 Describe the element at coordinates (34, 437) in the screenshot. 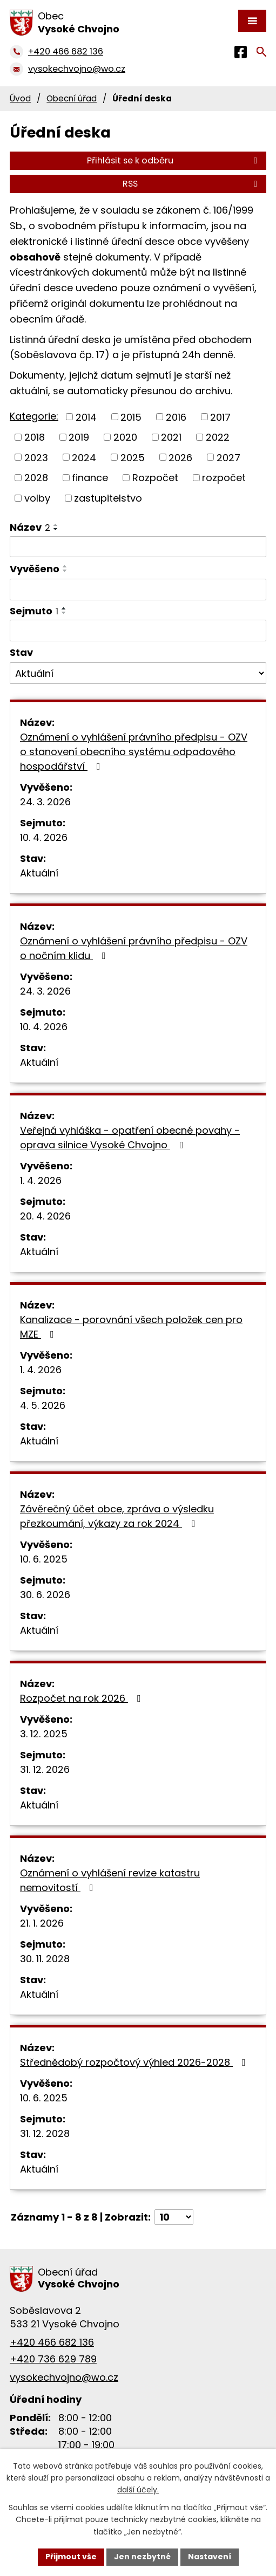

I see `2018` at that location.